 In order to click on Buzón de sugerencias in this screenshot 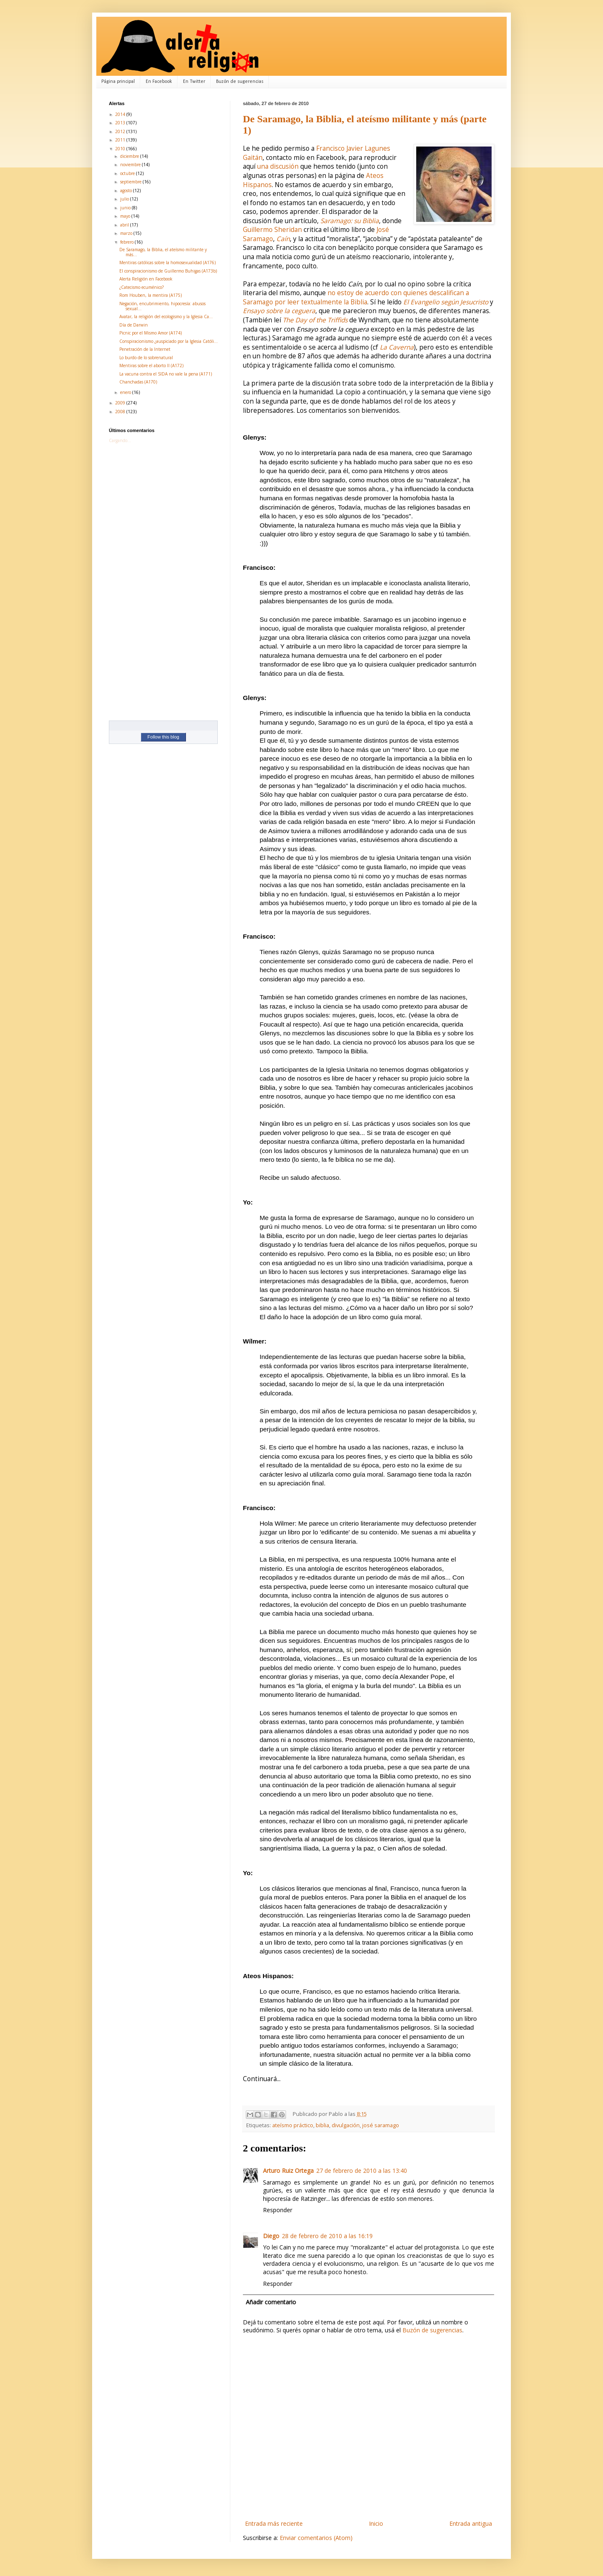, I will do `click(239, 81)`.